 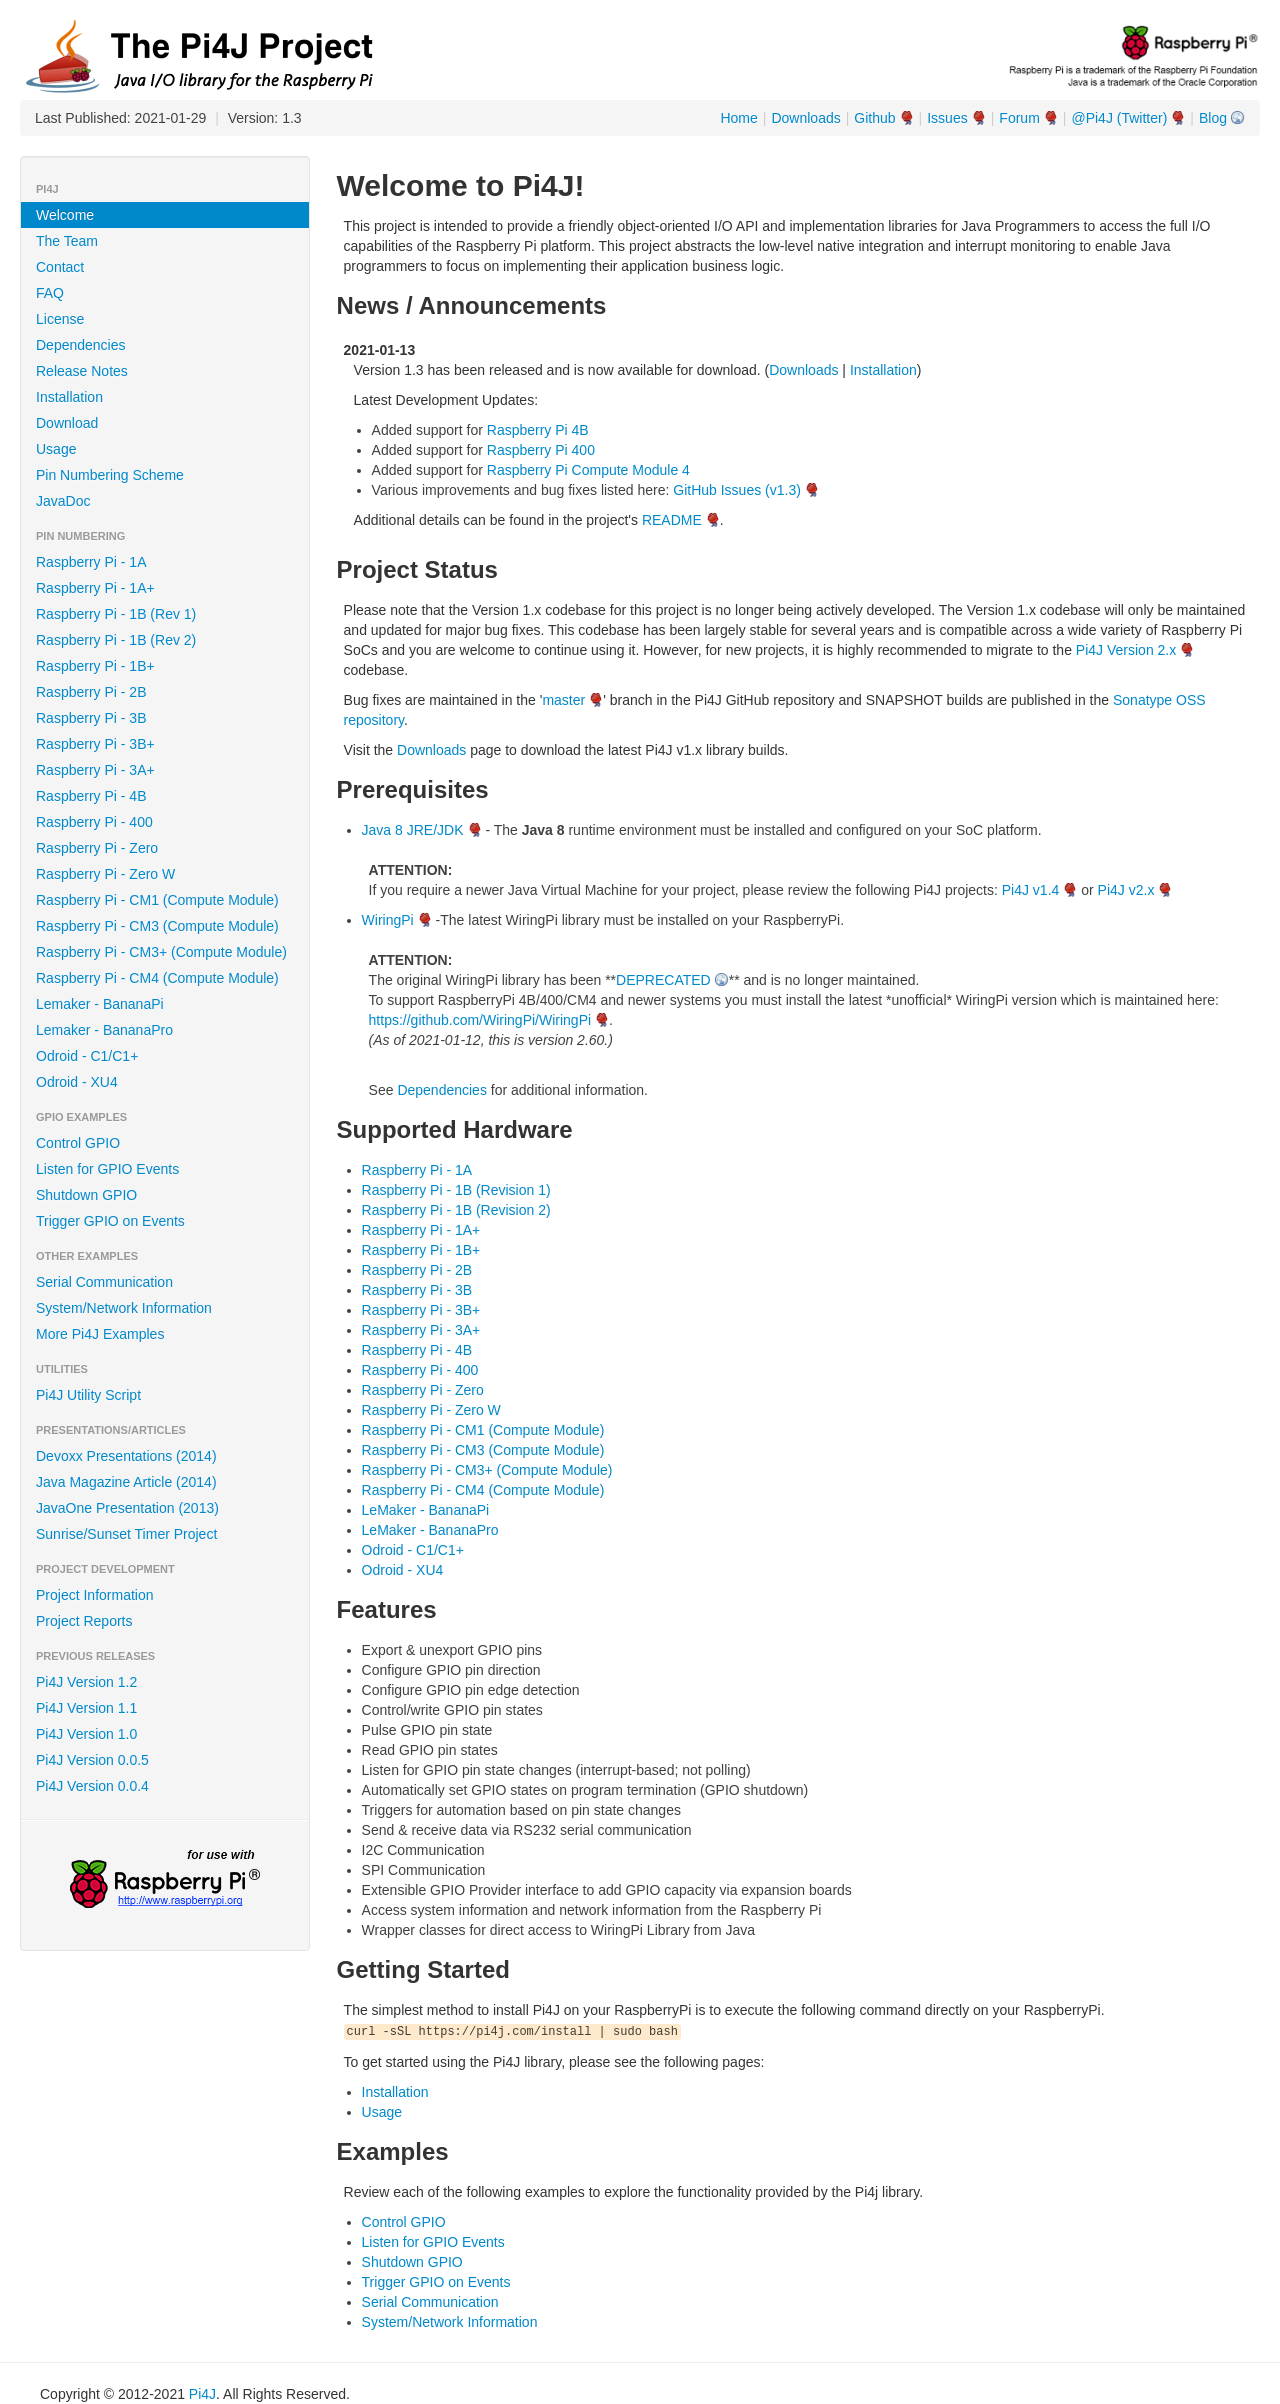 What do you see at coordinates (737, 490) in the screenshot?
I see `GitHub Issues (v1.3)` at bounding box center [737, 490].